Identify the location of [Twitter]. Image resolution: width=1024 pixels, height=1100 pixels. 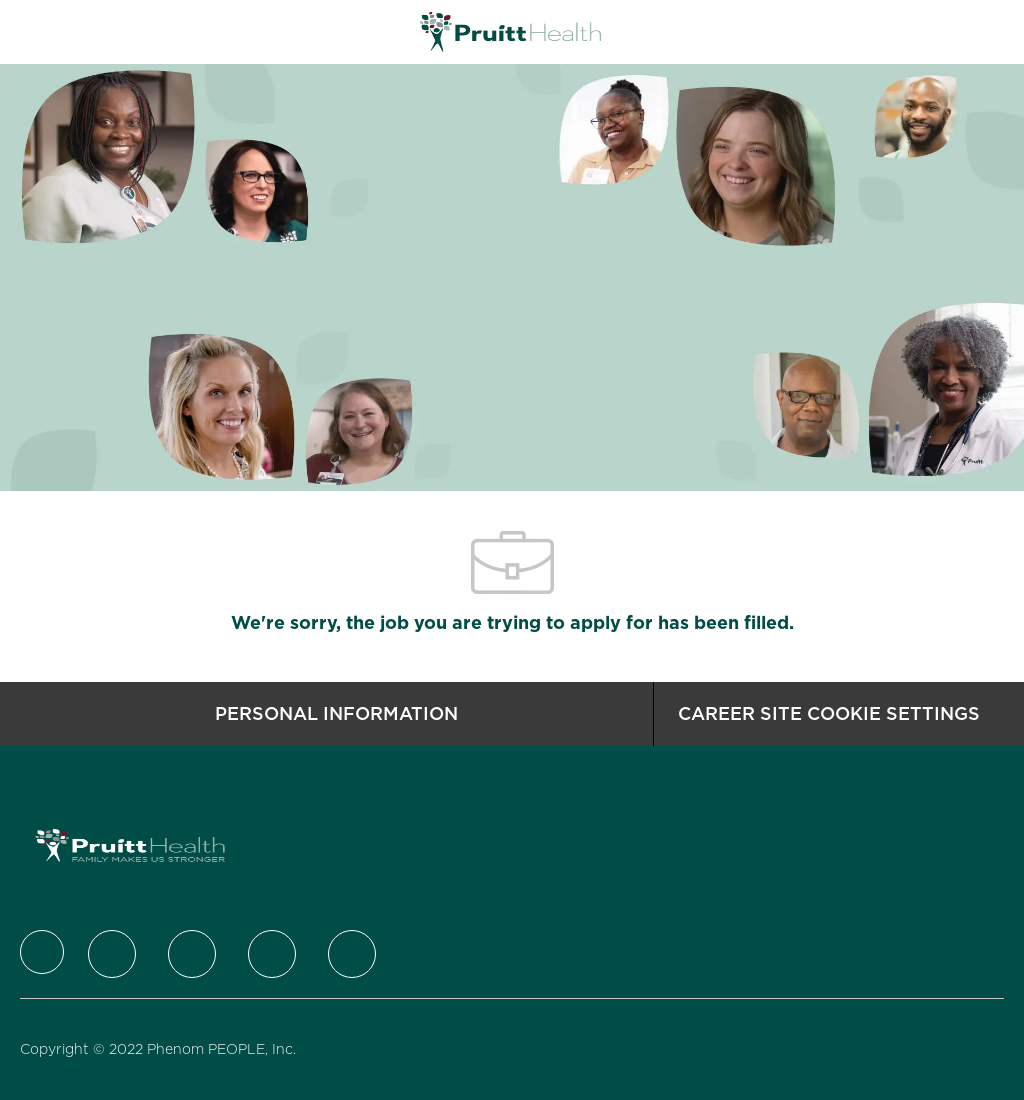
(112, 954).